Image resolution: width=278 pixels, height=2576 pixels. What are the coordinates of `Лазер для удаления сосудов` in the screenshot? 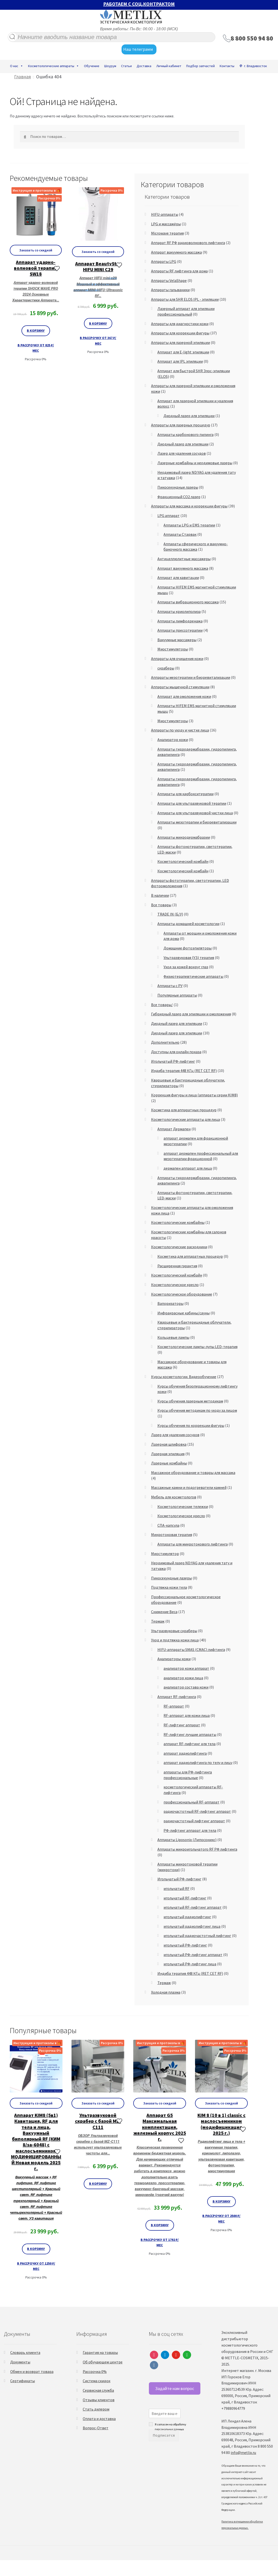 It's located at (181, 453).